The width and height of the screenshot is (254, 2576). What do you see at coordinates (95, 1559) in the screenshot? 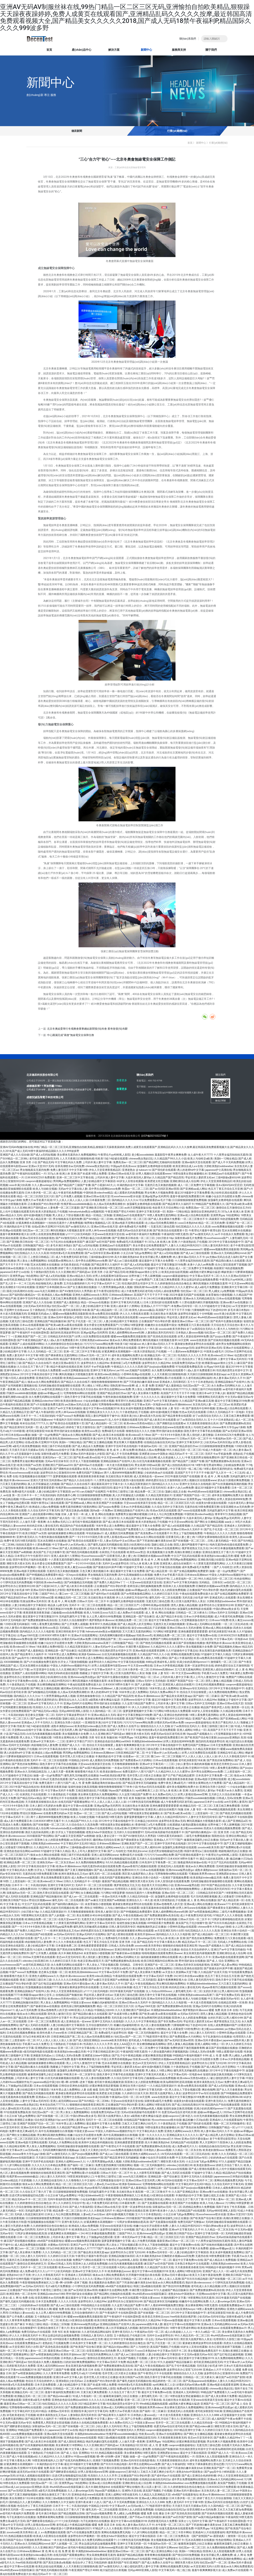
I see `白丝护士高潮喷白浆视频` at bounding box center [95, 1559].